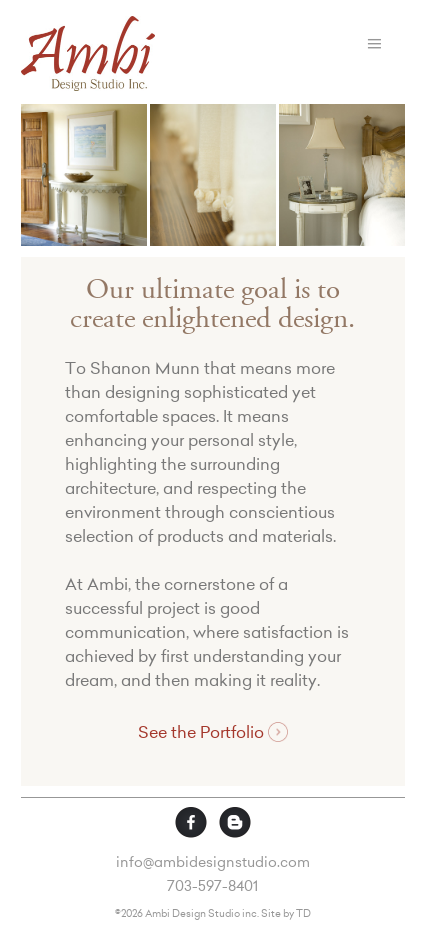 This screenshot has height=943, width=426. Describe the element at coordinates (286, 915) in the screenshot. I see `Site by TD` at that location.